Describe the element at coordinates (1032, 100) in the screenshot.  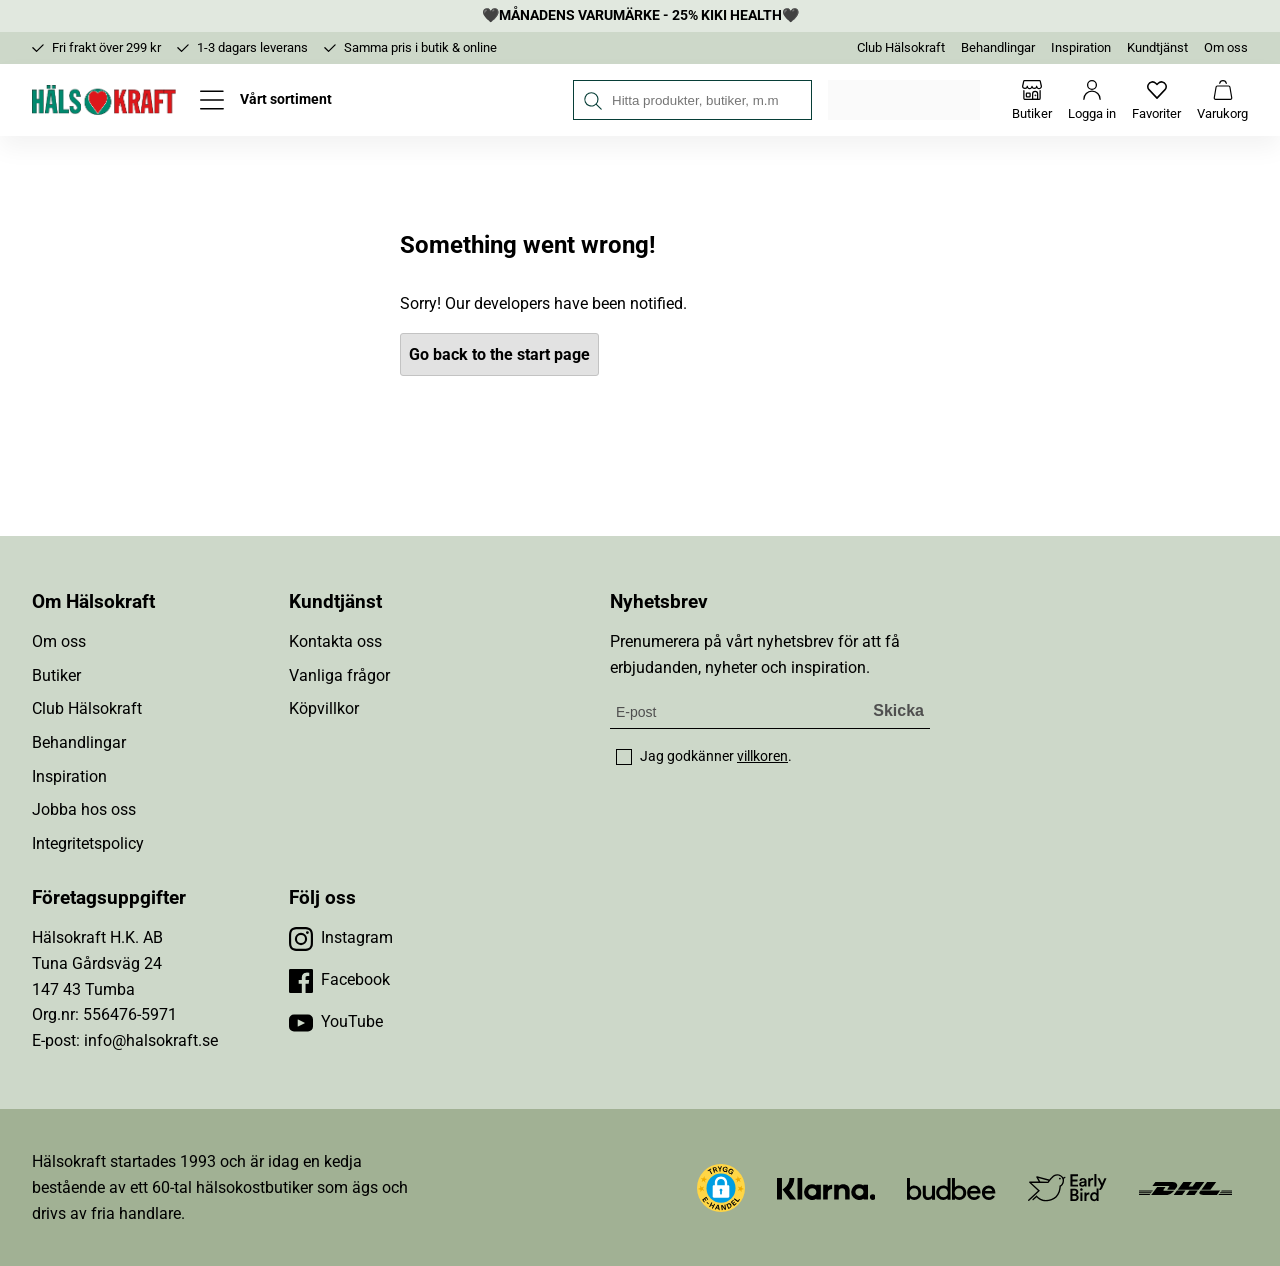
I see `[Butiker]` at that location.